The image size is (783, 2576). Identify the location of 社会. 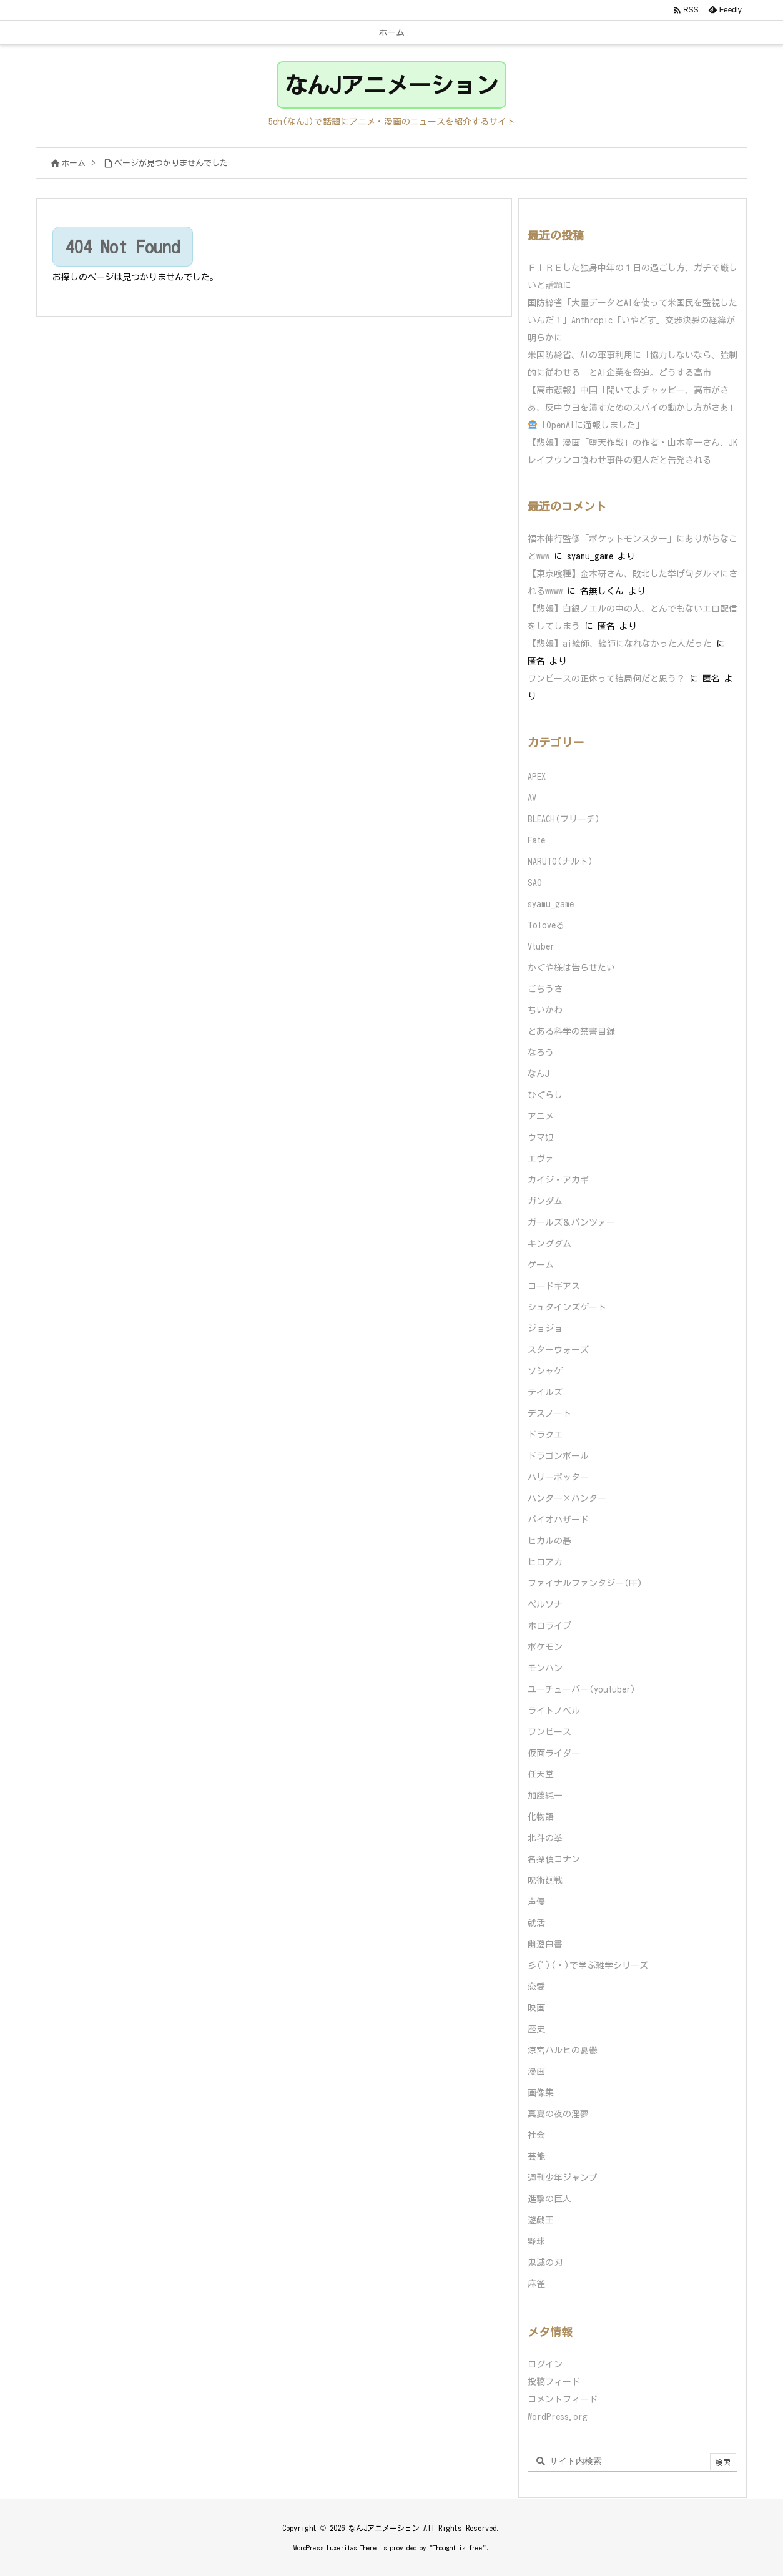
(536, 2135).